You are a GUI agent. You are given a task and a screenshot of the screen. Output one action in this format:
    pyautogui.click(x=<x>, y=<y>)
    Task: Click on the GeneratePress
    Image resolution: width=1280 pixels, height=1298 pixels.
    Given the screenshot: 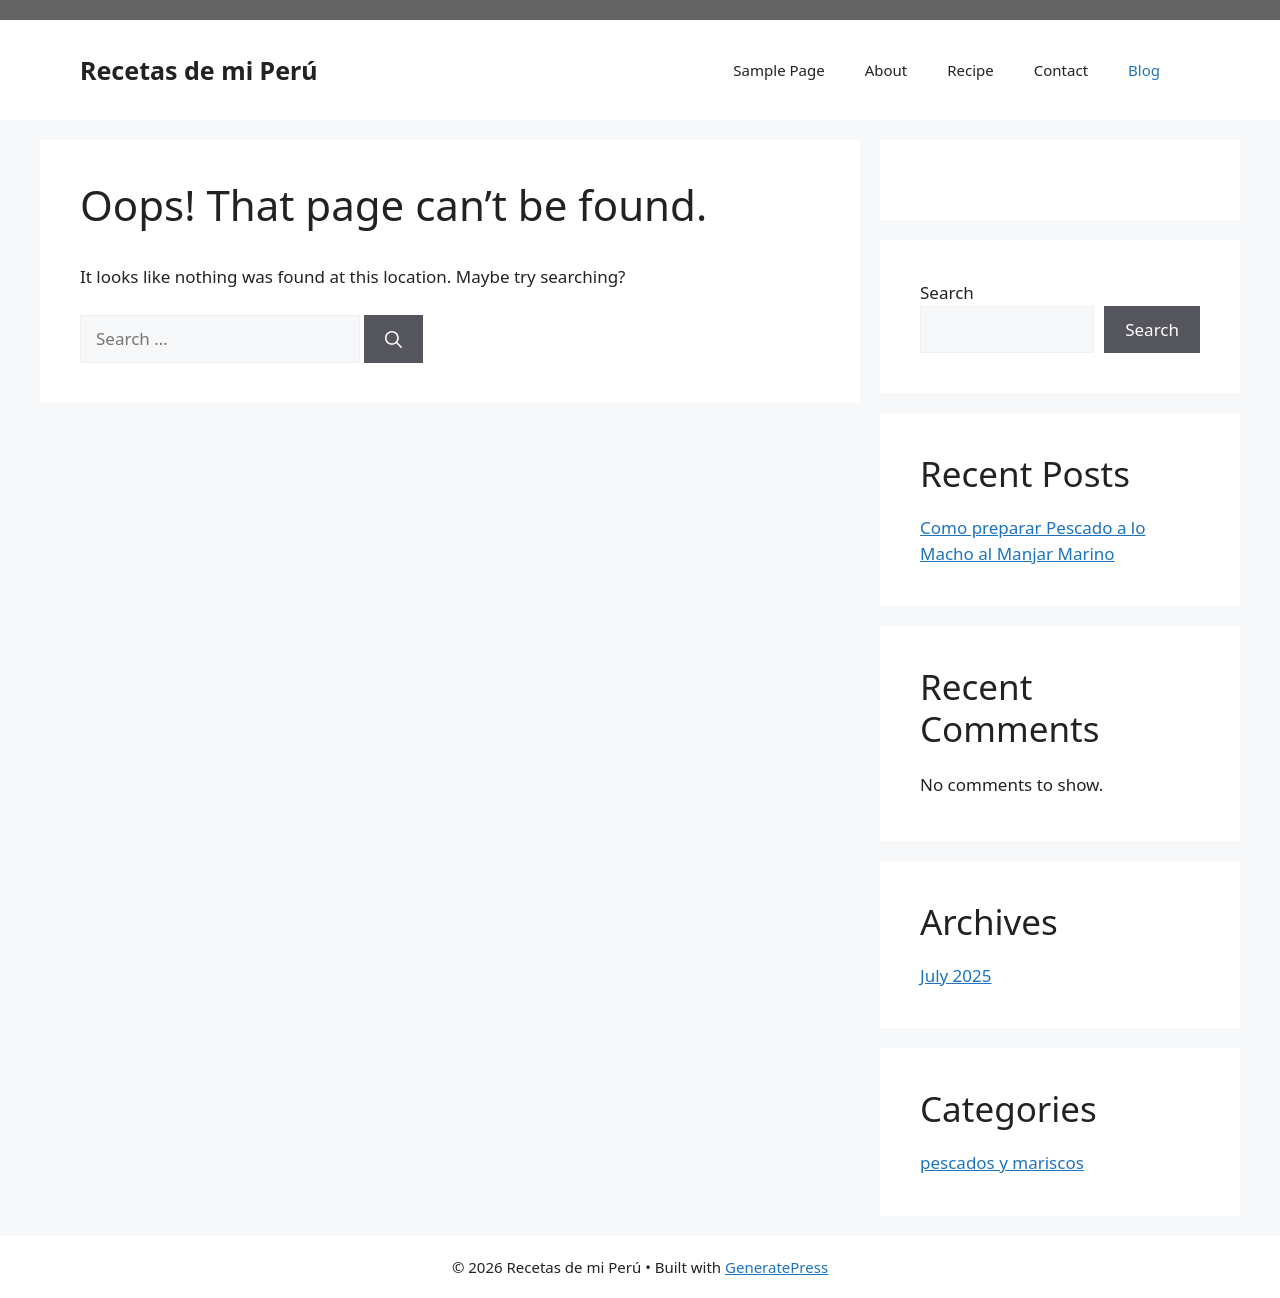 What is the action you would take?
    pyautogui.click(x=776, y=1267)
    